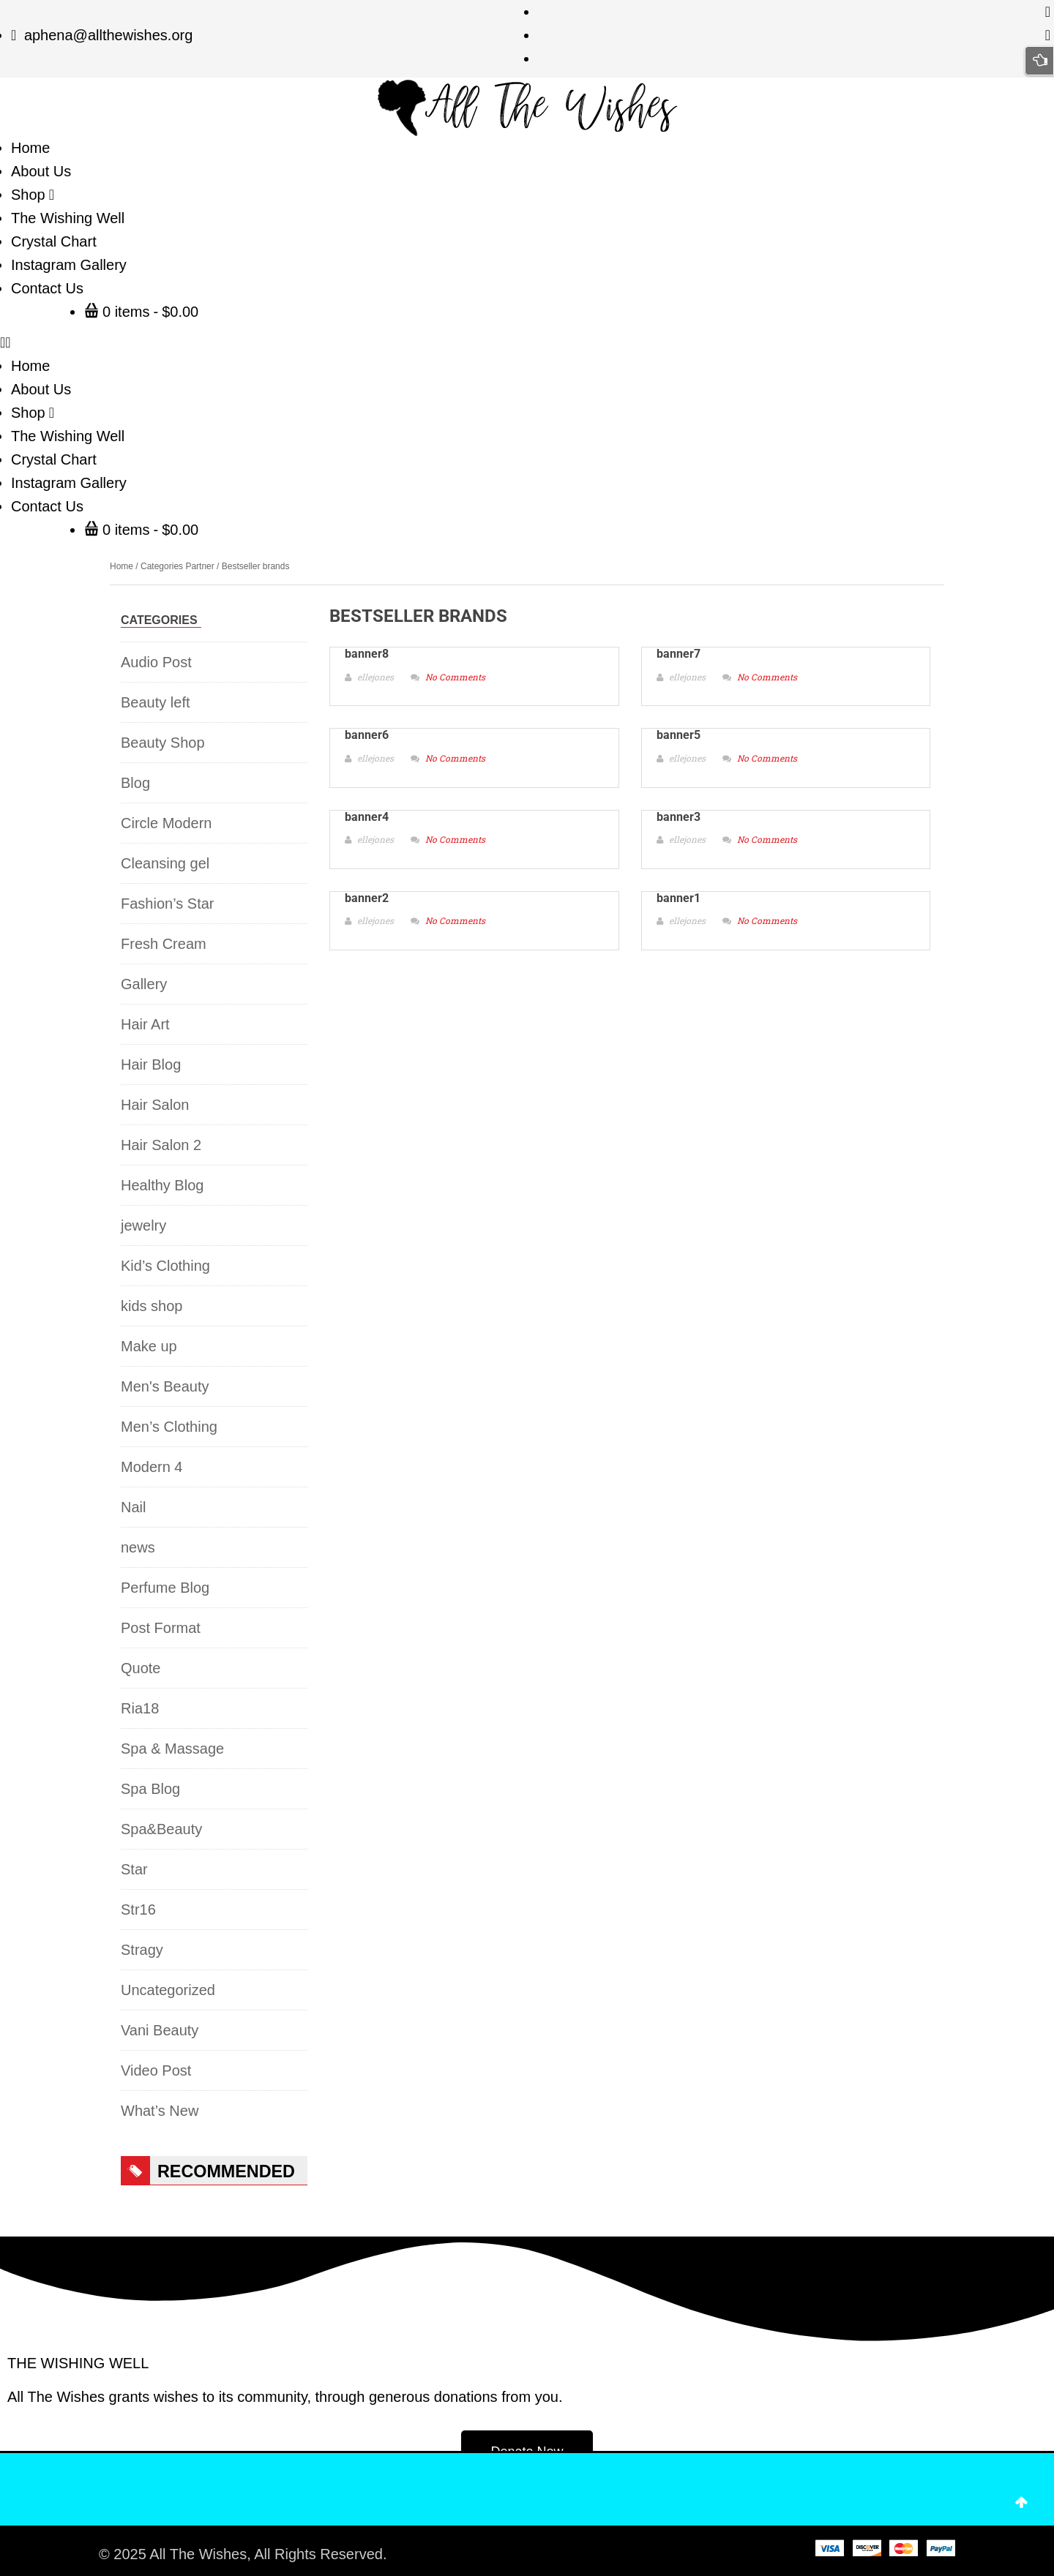  Describe the element at coordinates (133, 1507) in the screenshot. I see `Nail` at that location.